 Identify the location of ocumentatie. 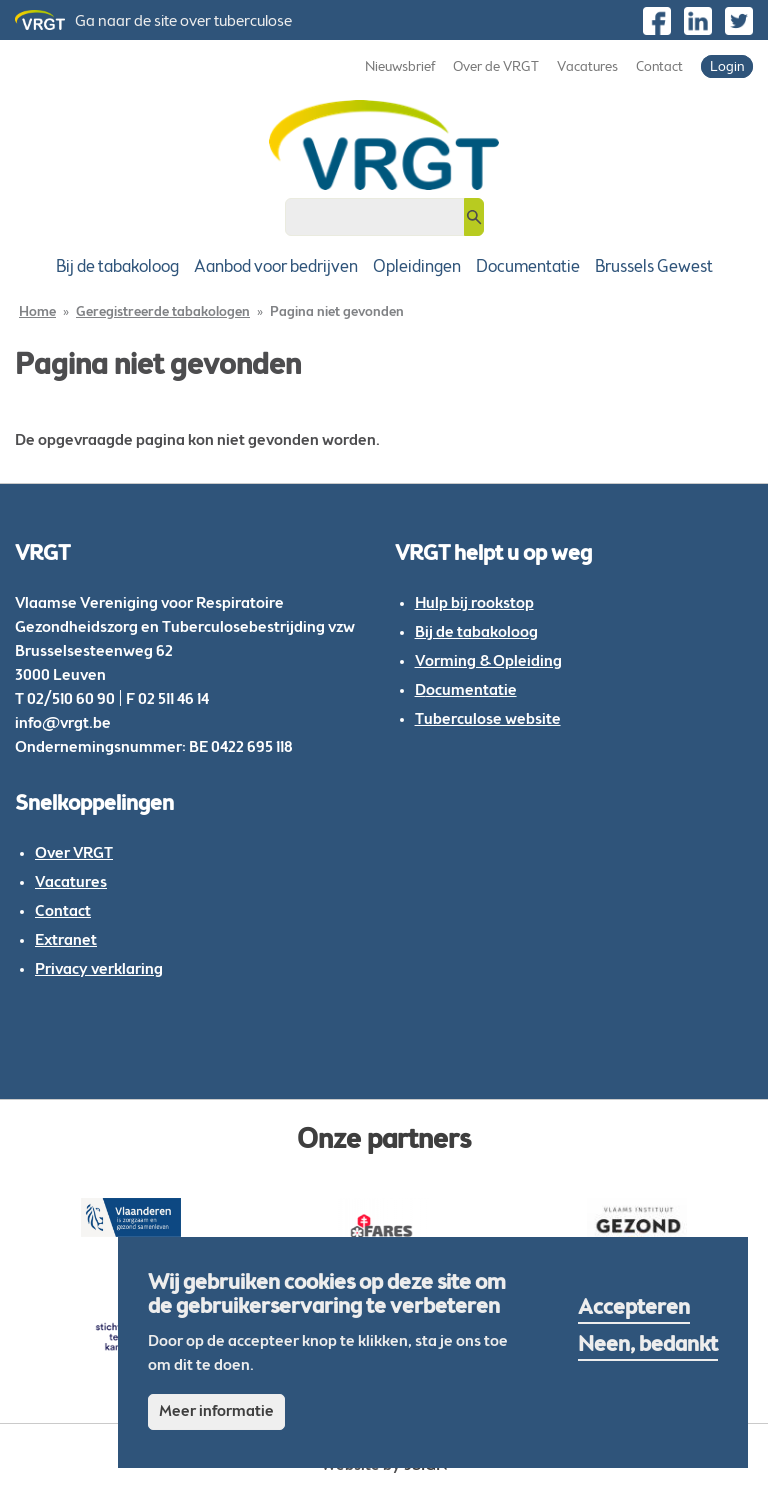
(471, 691).